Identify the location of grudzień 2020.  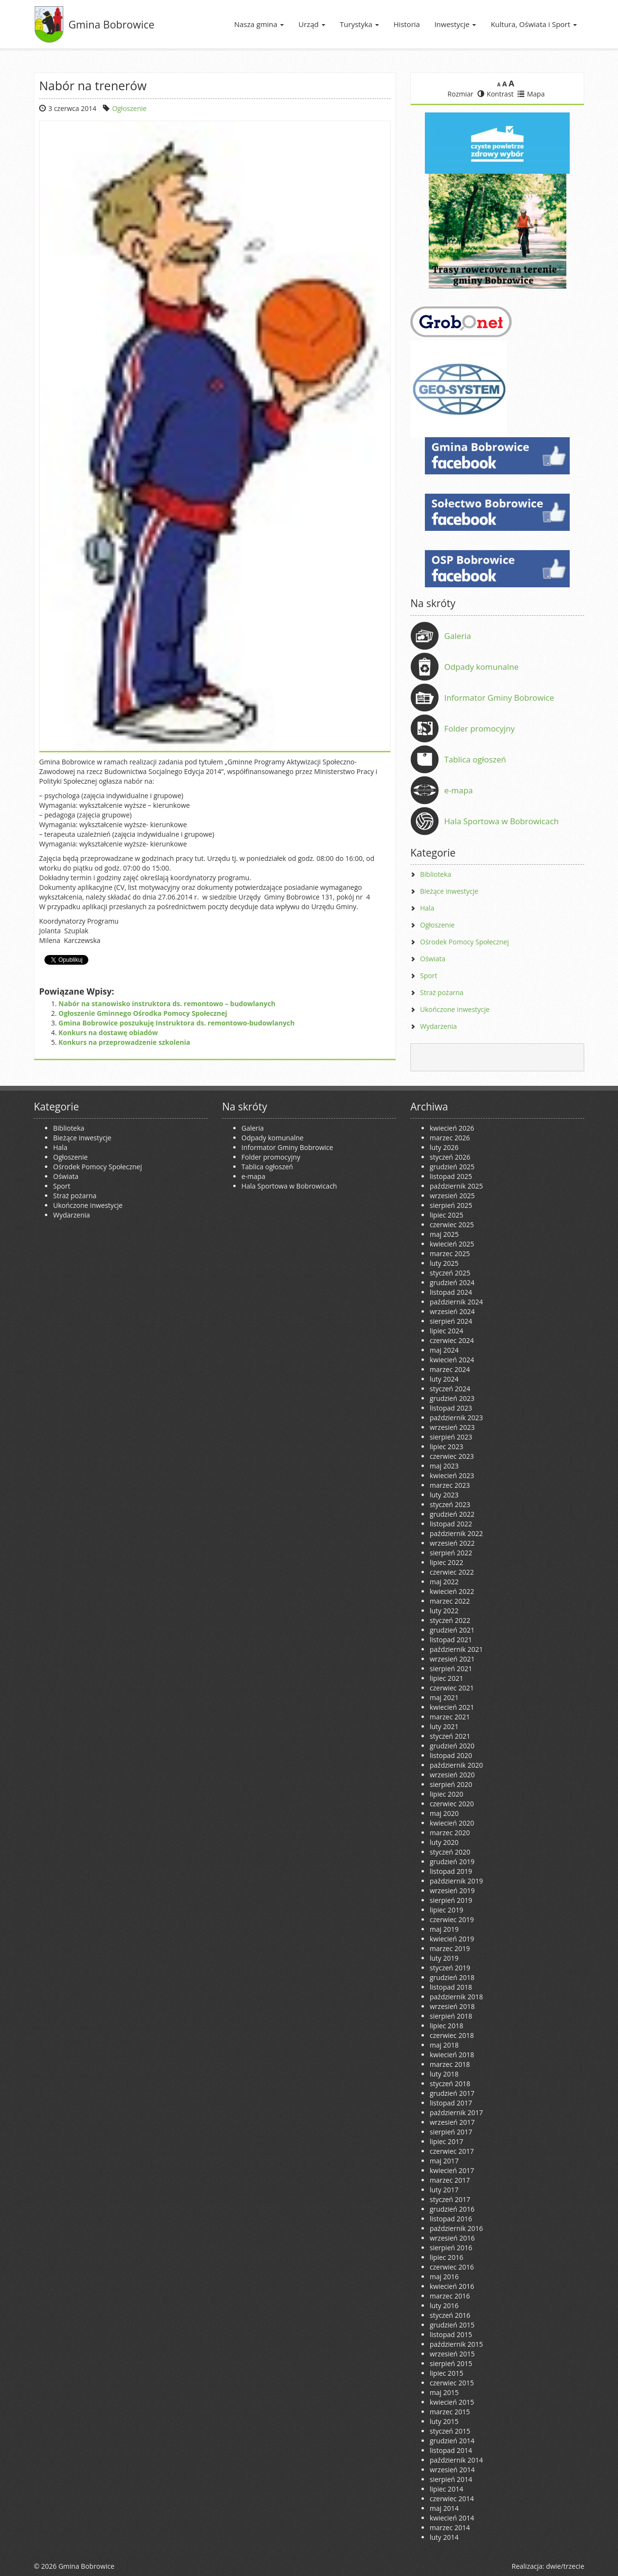
(452, 1745).